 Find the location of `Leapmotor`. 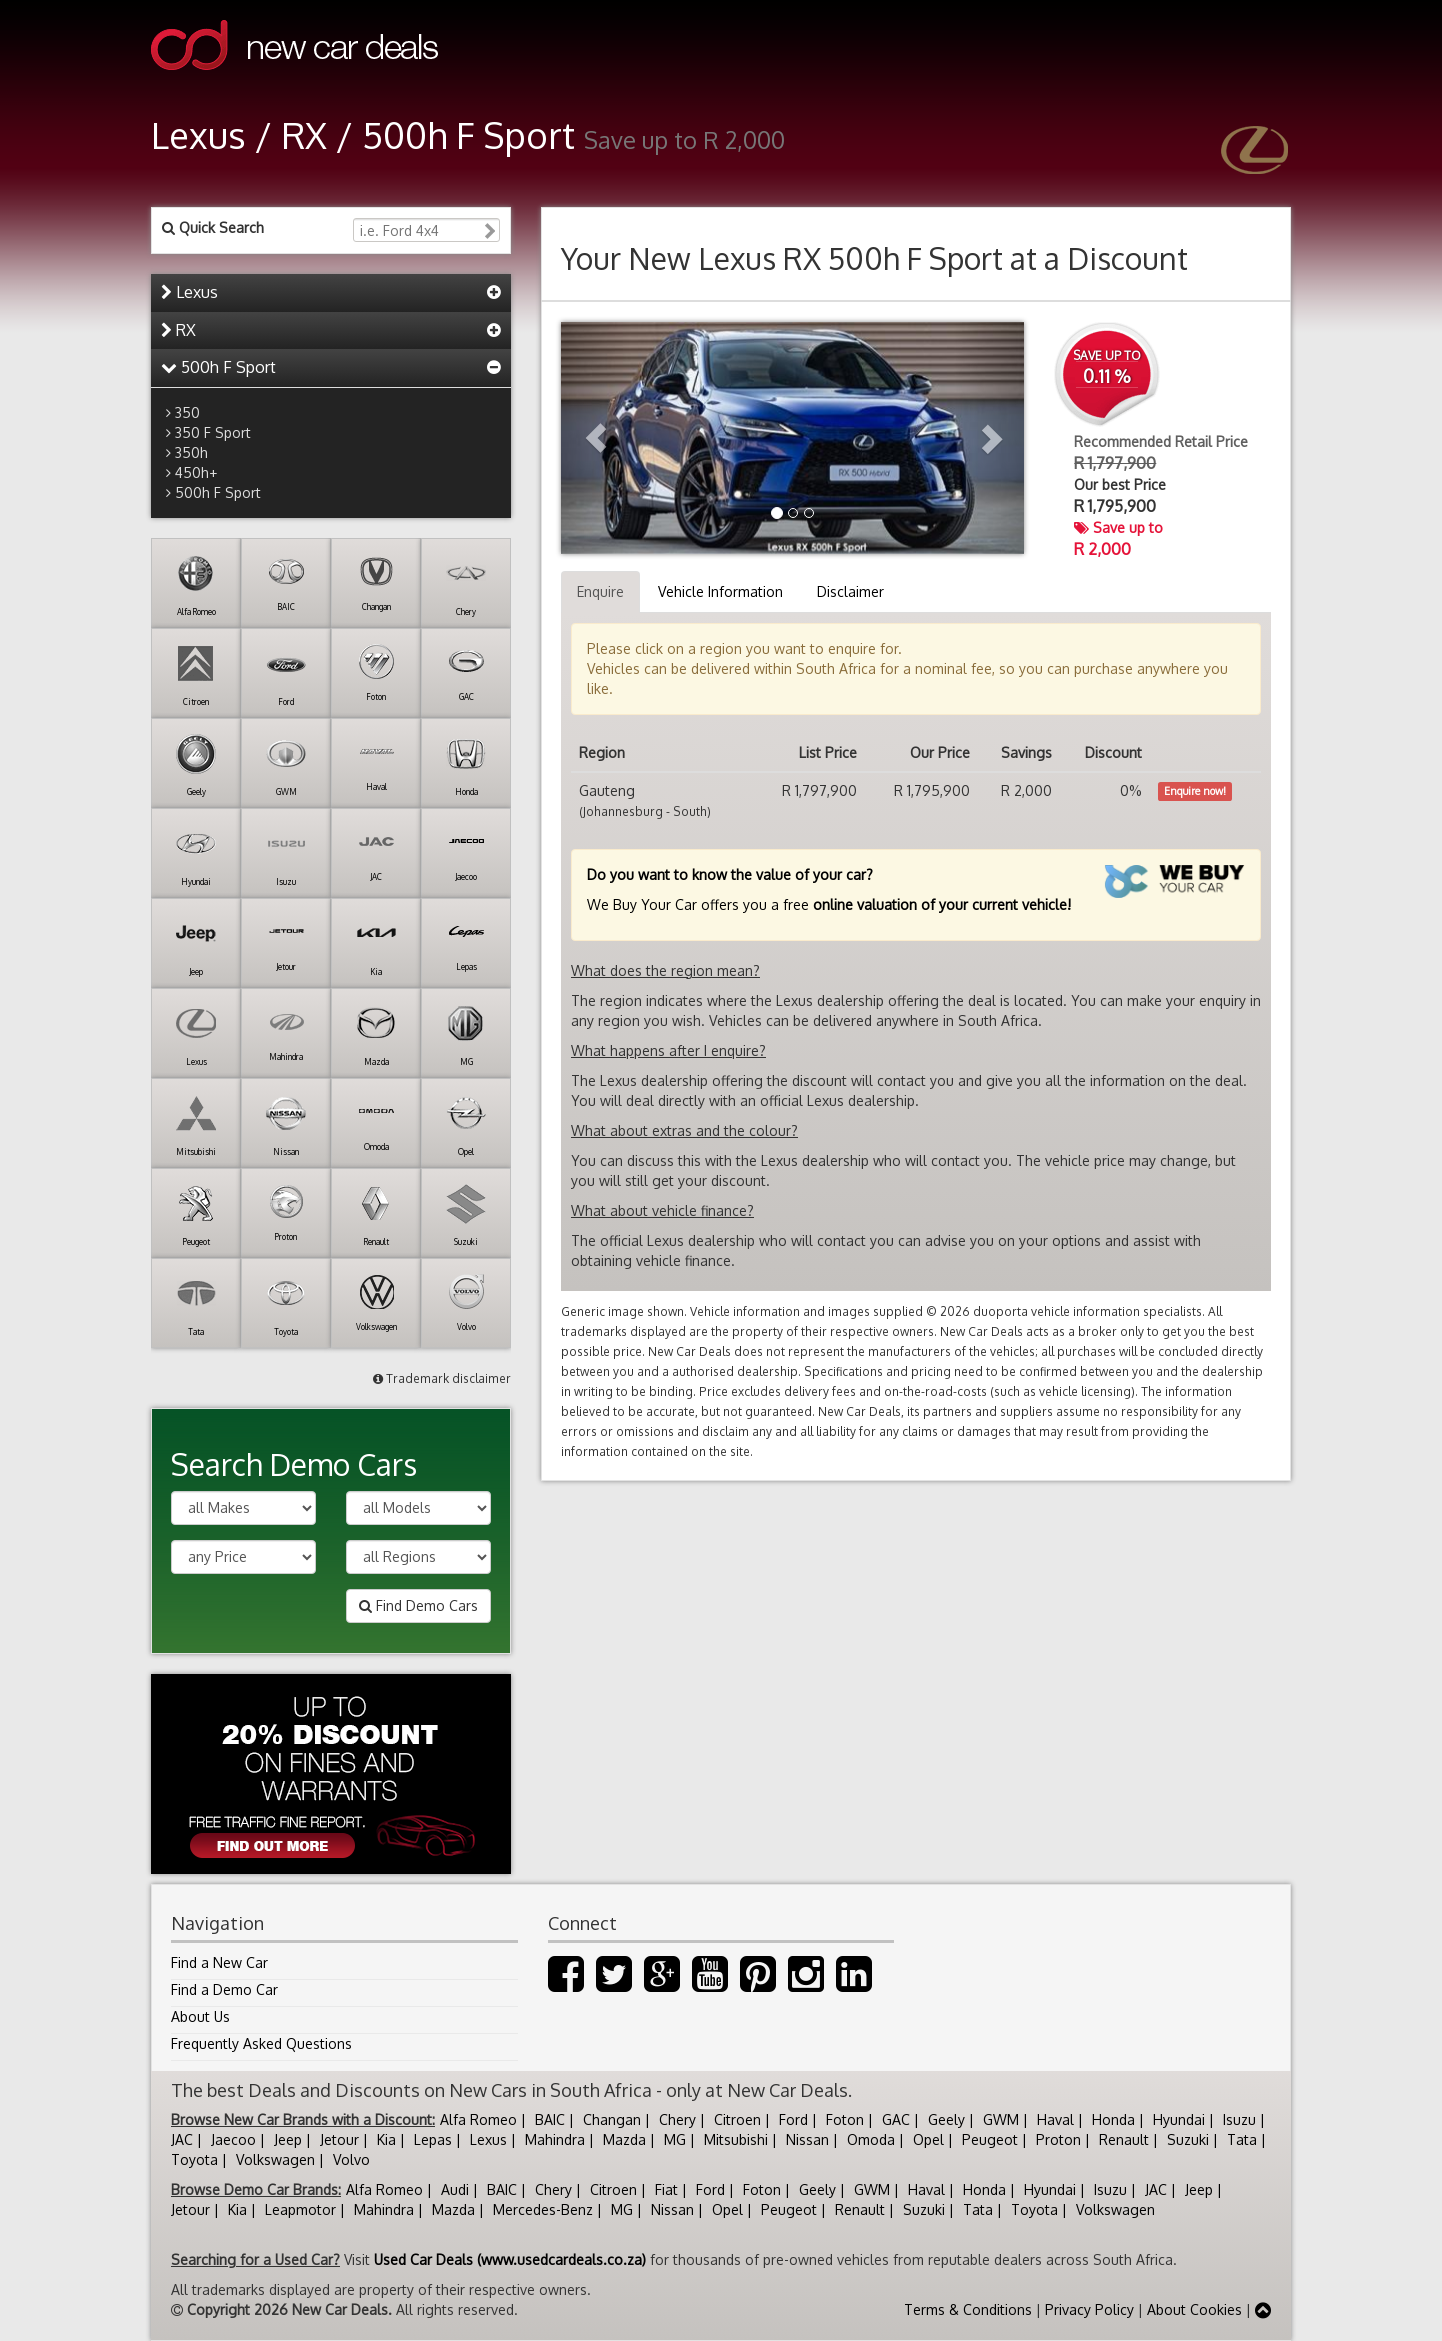

Leapmotor is located at coordinates (300, 2209).